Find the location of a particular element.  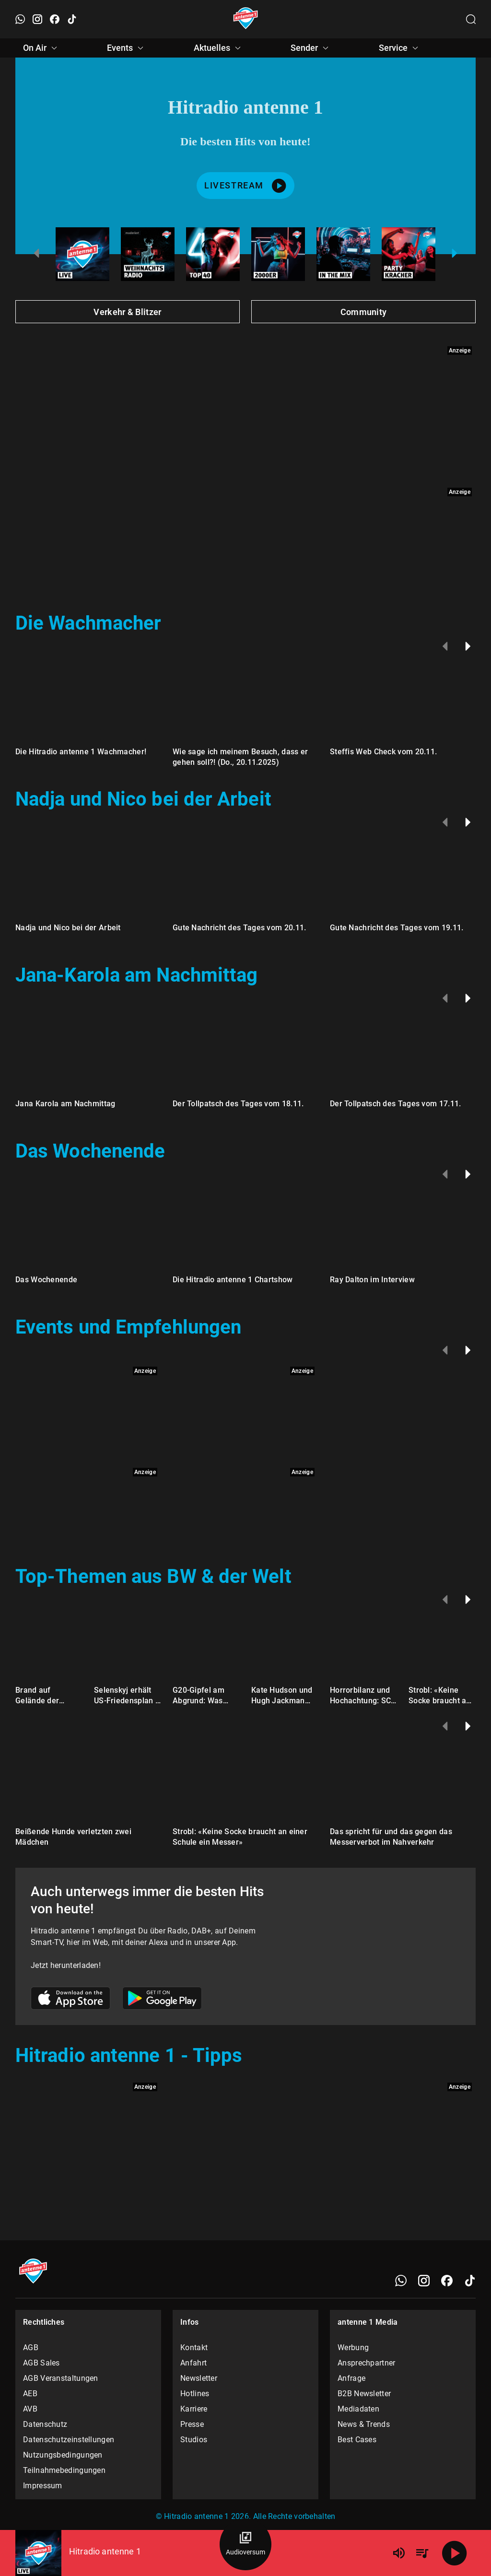

Studios is located at coordinates (193, 2439).